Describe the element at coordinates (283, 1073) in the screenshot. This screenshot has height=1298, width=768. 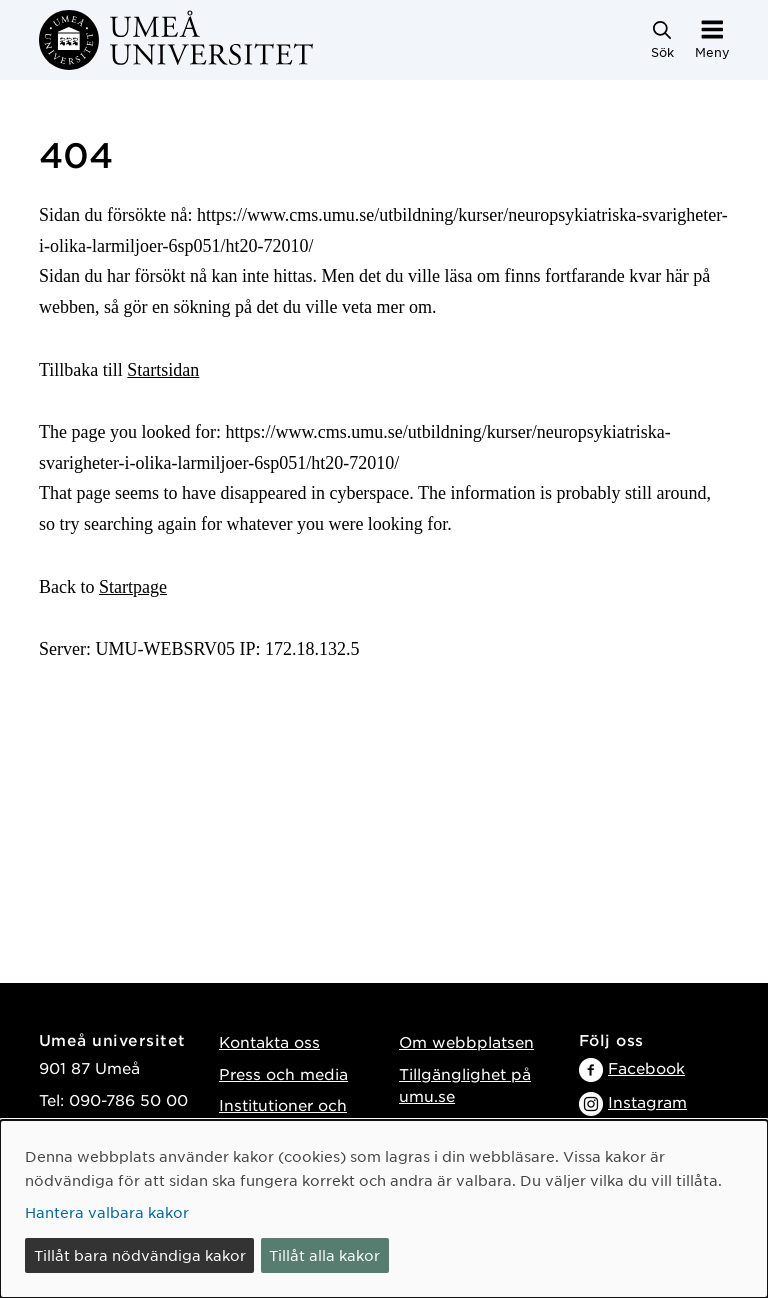
I see `Press och media` at that location.